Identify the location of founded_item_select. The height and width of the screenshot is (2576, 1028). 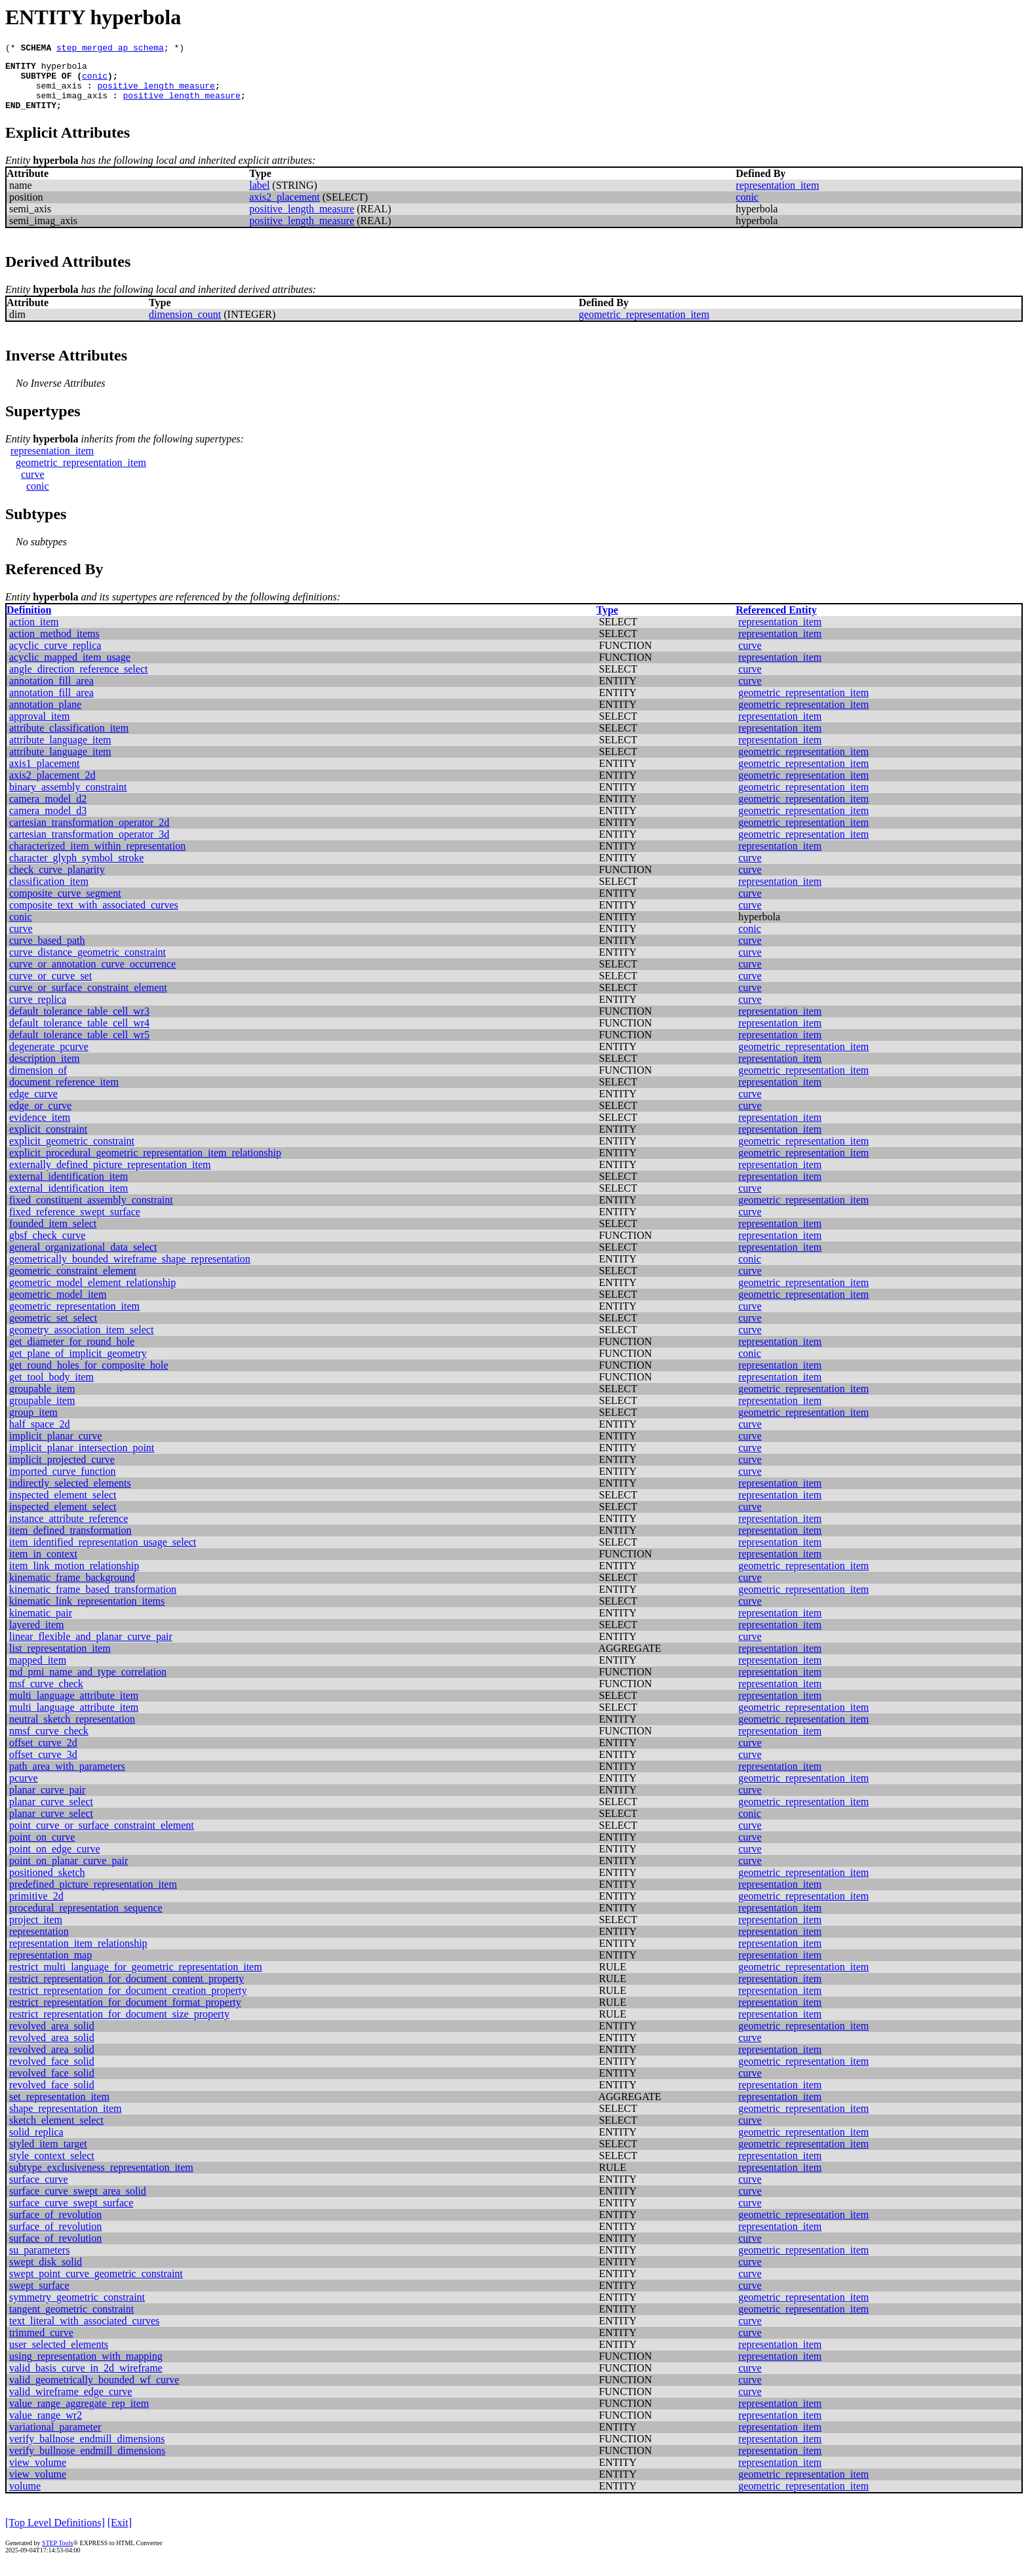
(52, 1235).